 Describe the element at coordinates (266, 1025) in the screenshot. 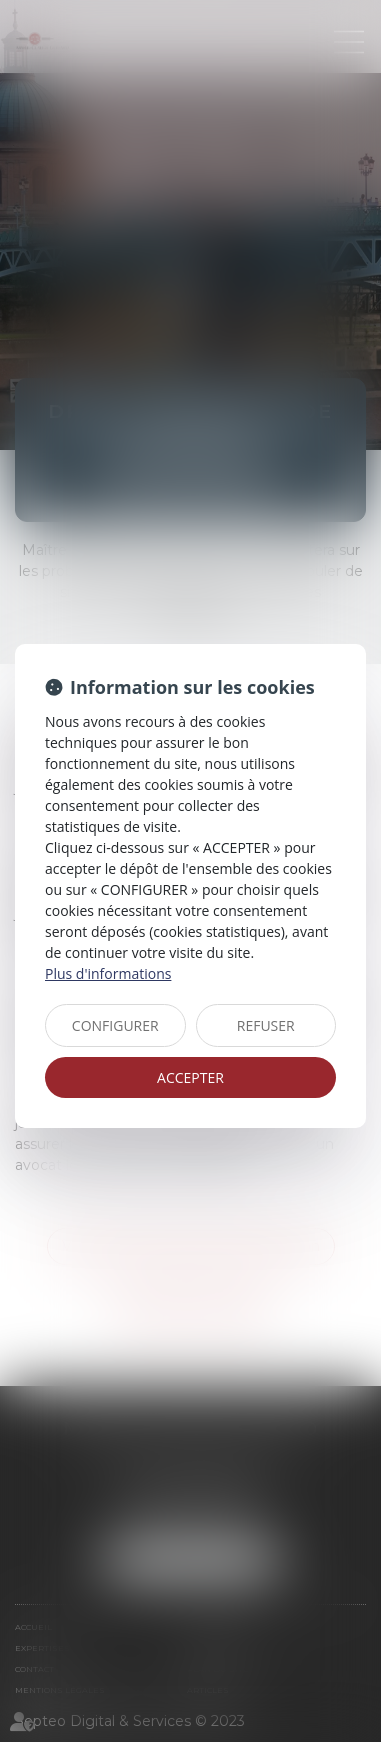

I see `REFUSER` at that location.